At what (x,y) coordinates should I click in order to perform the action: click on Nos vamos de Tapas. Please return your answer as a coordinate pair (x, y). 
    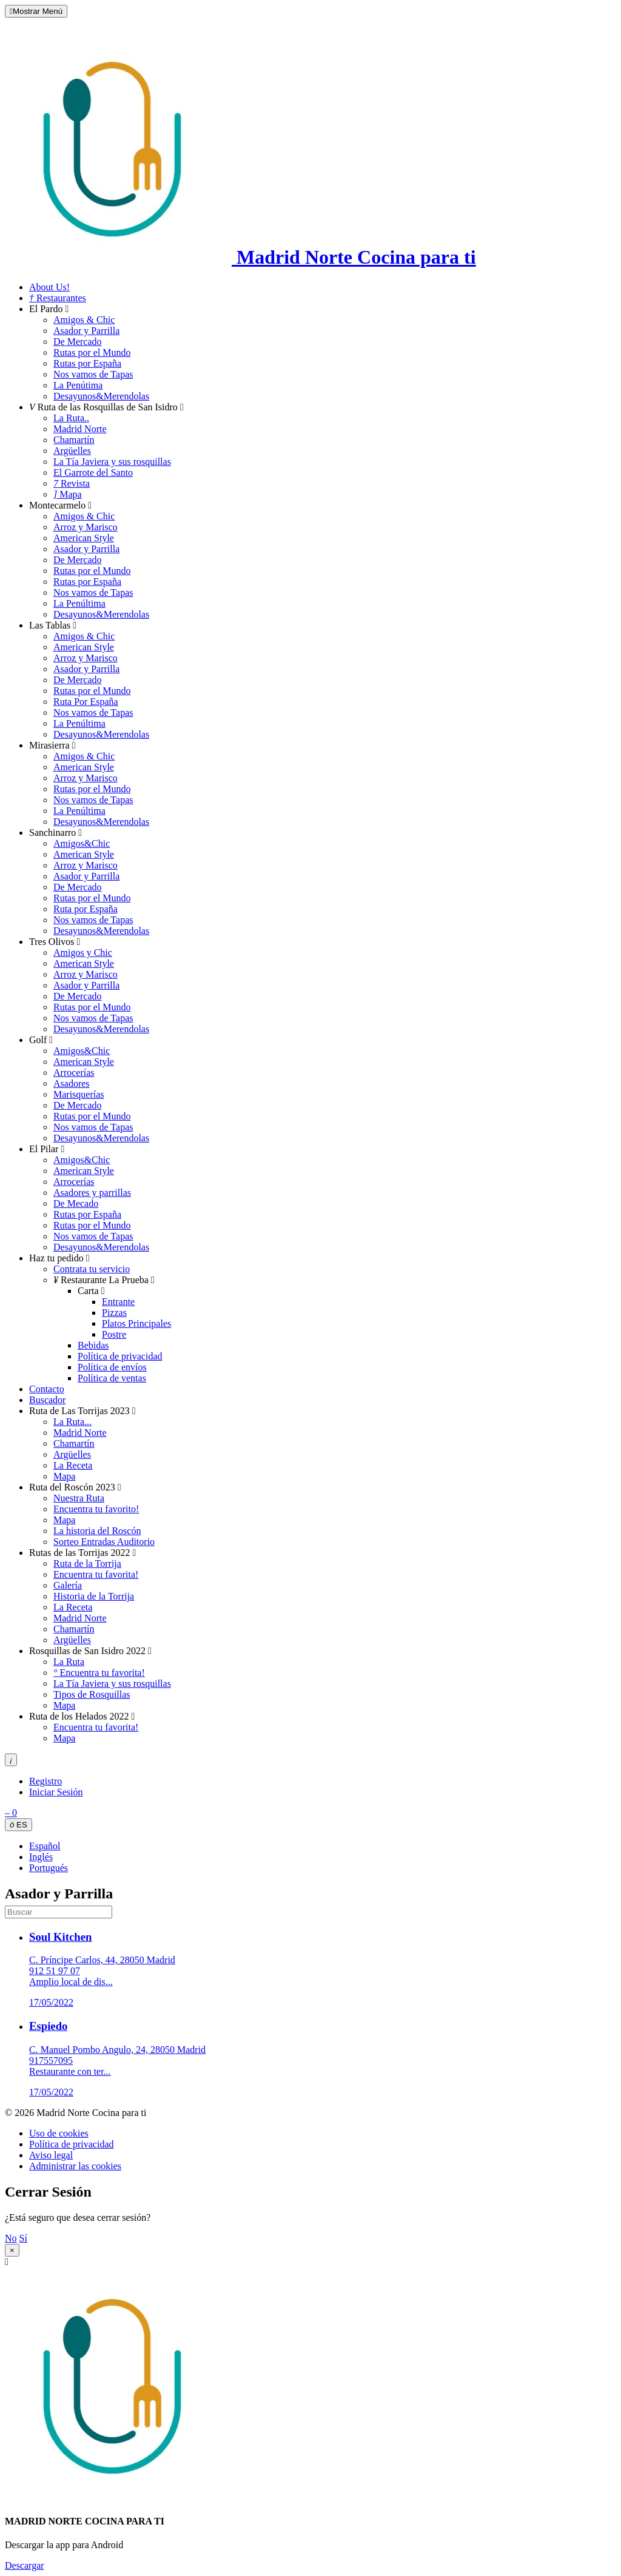
    Looking at the image, I should click on (93, 374).